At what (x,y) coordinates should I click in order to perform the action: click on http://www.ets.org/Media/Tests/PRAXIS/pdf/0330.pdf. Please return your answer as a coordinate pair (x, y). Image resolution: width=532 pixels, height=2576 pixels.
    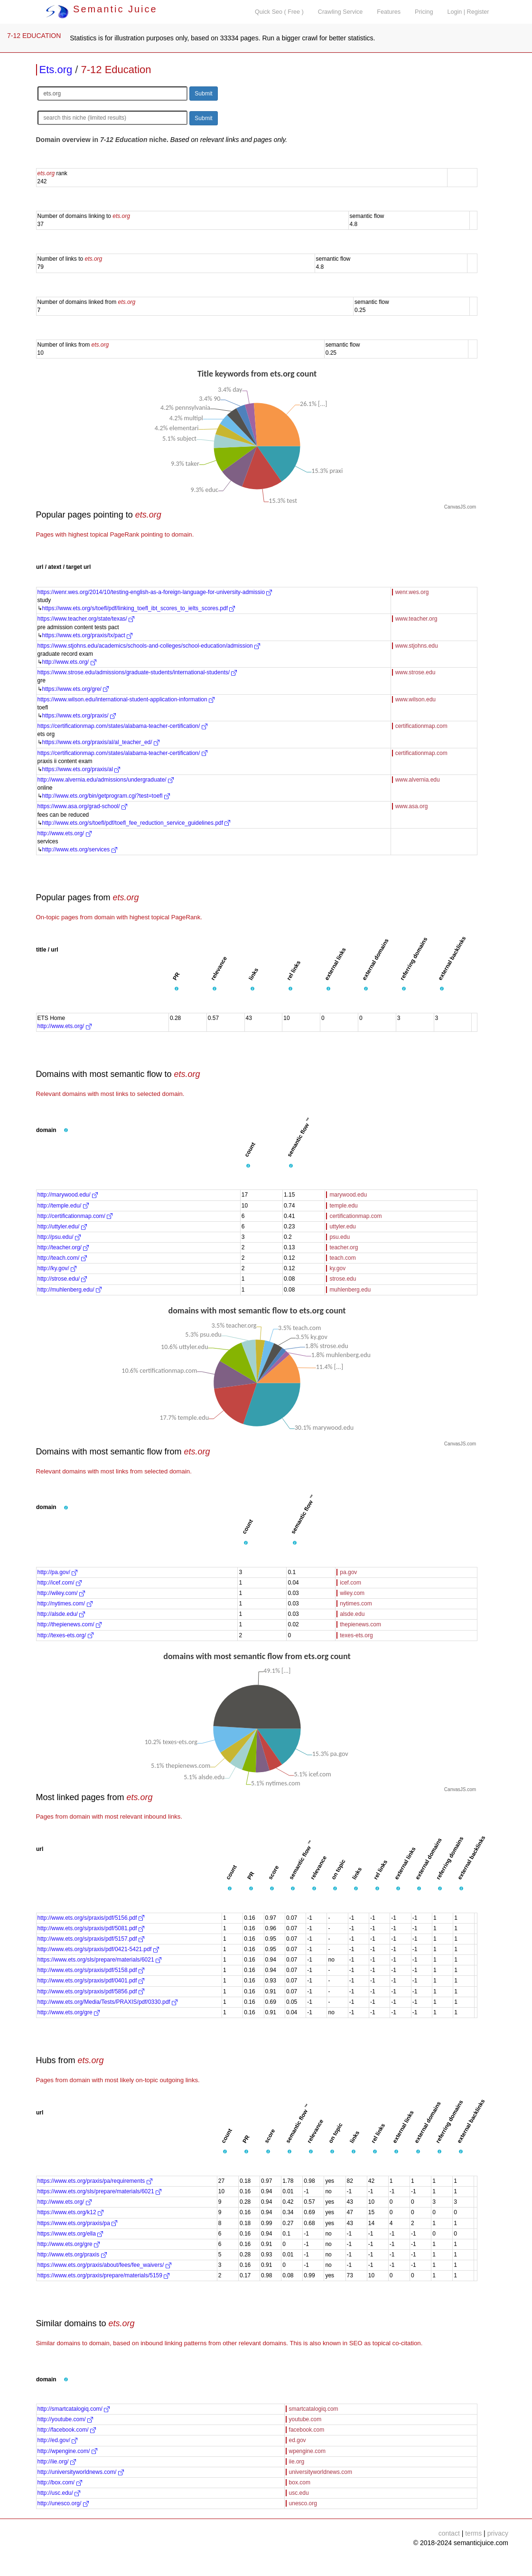
    Looking at the image, I should click on (107, 2002).